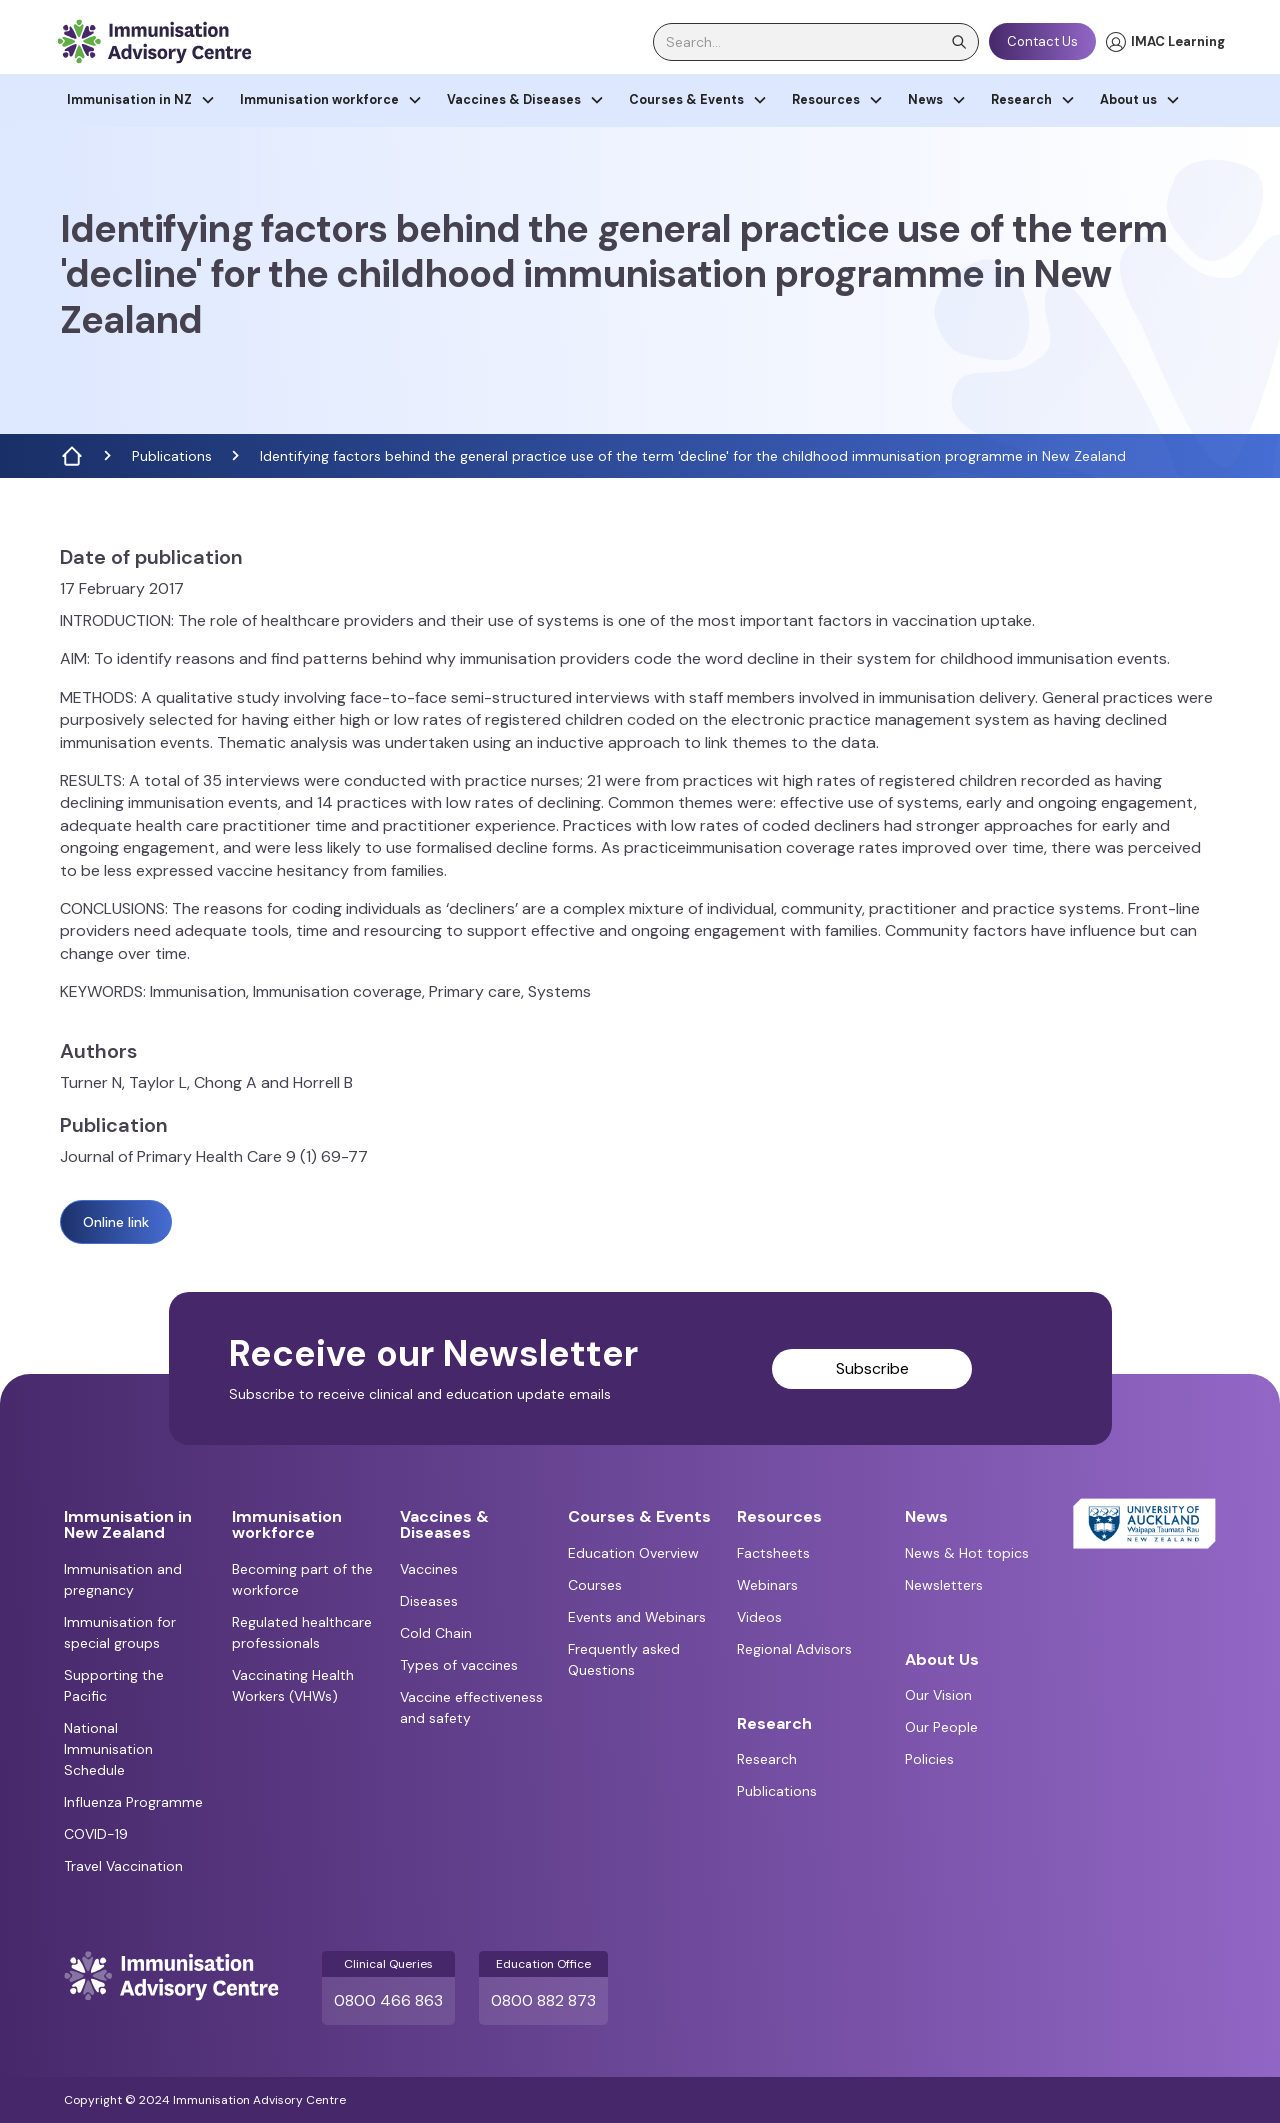 Image resolution: width=1280 pixels, height=2123 pixels. I want to click on Our Vision, so click(938, 1695).